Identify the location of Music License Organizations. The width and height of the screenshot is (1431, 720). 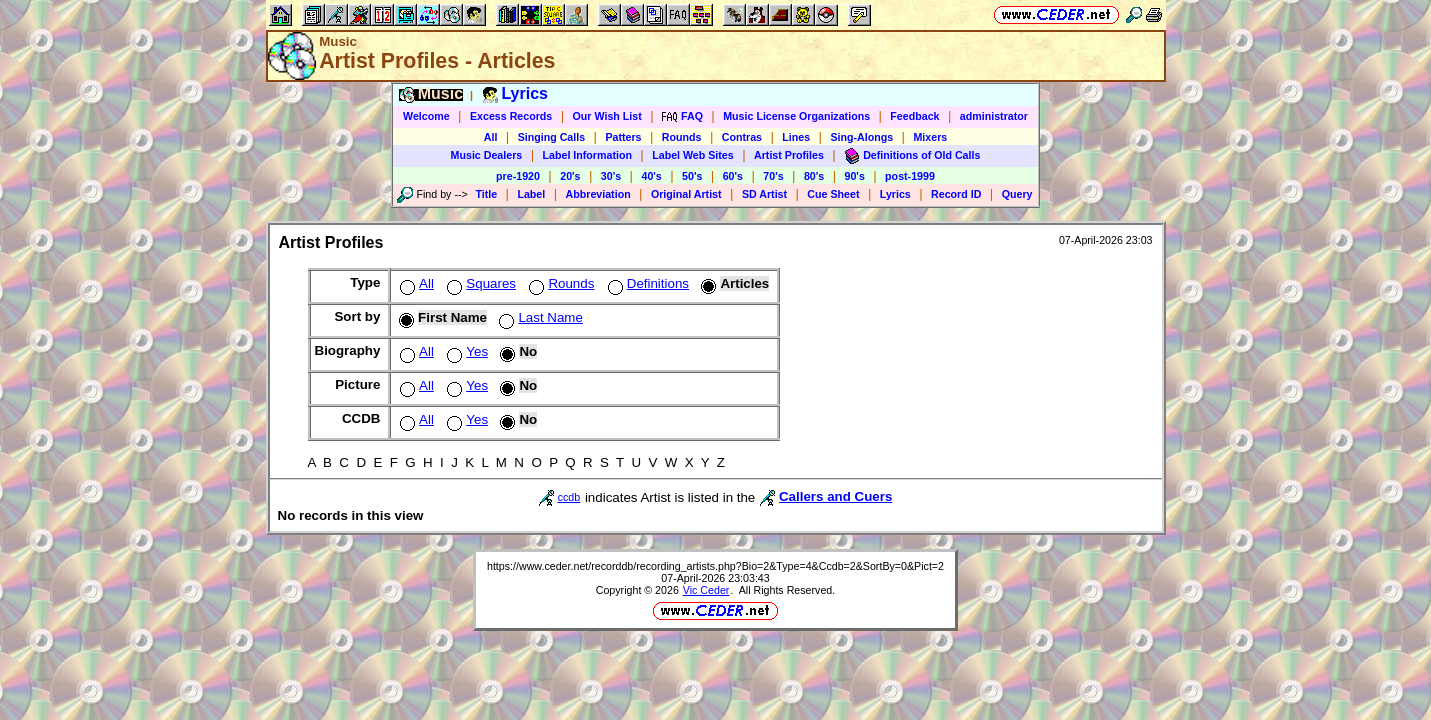
(796, 116).